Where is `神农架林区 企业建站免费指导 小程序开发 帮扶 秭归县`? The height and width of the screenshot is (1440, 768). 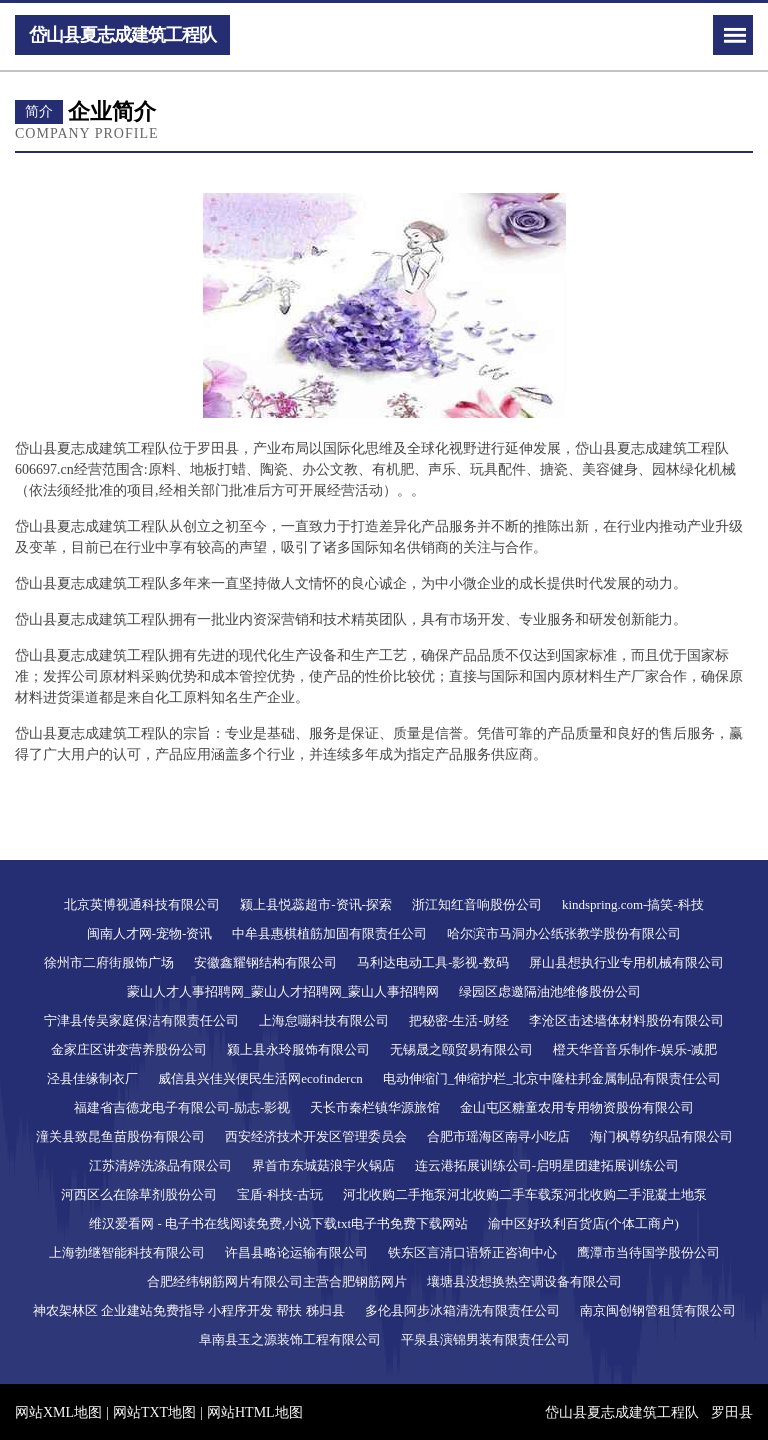
神农架林区 企业建站免费指导 小程序开发 帮扶 秭归县 is located at coordinates (189, 1310).